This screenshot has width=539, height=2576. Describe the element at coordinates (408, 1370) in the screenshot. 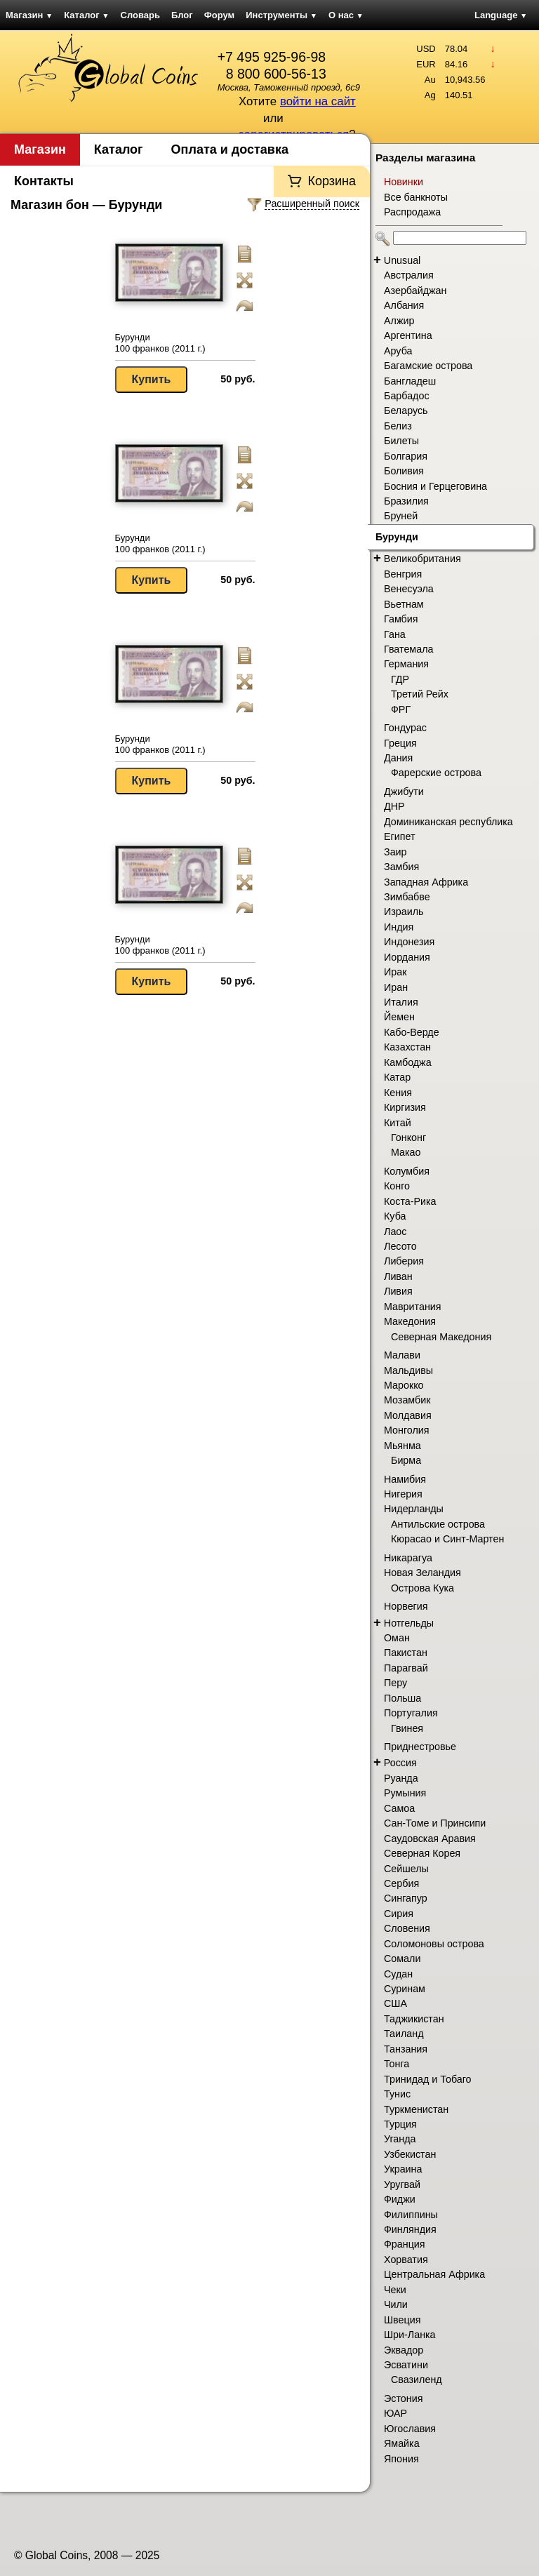

I see `Мальдивы` at that location.